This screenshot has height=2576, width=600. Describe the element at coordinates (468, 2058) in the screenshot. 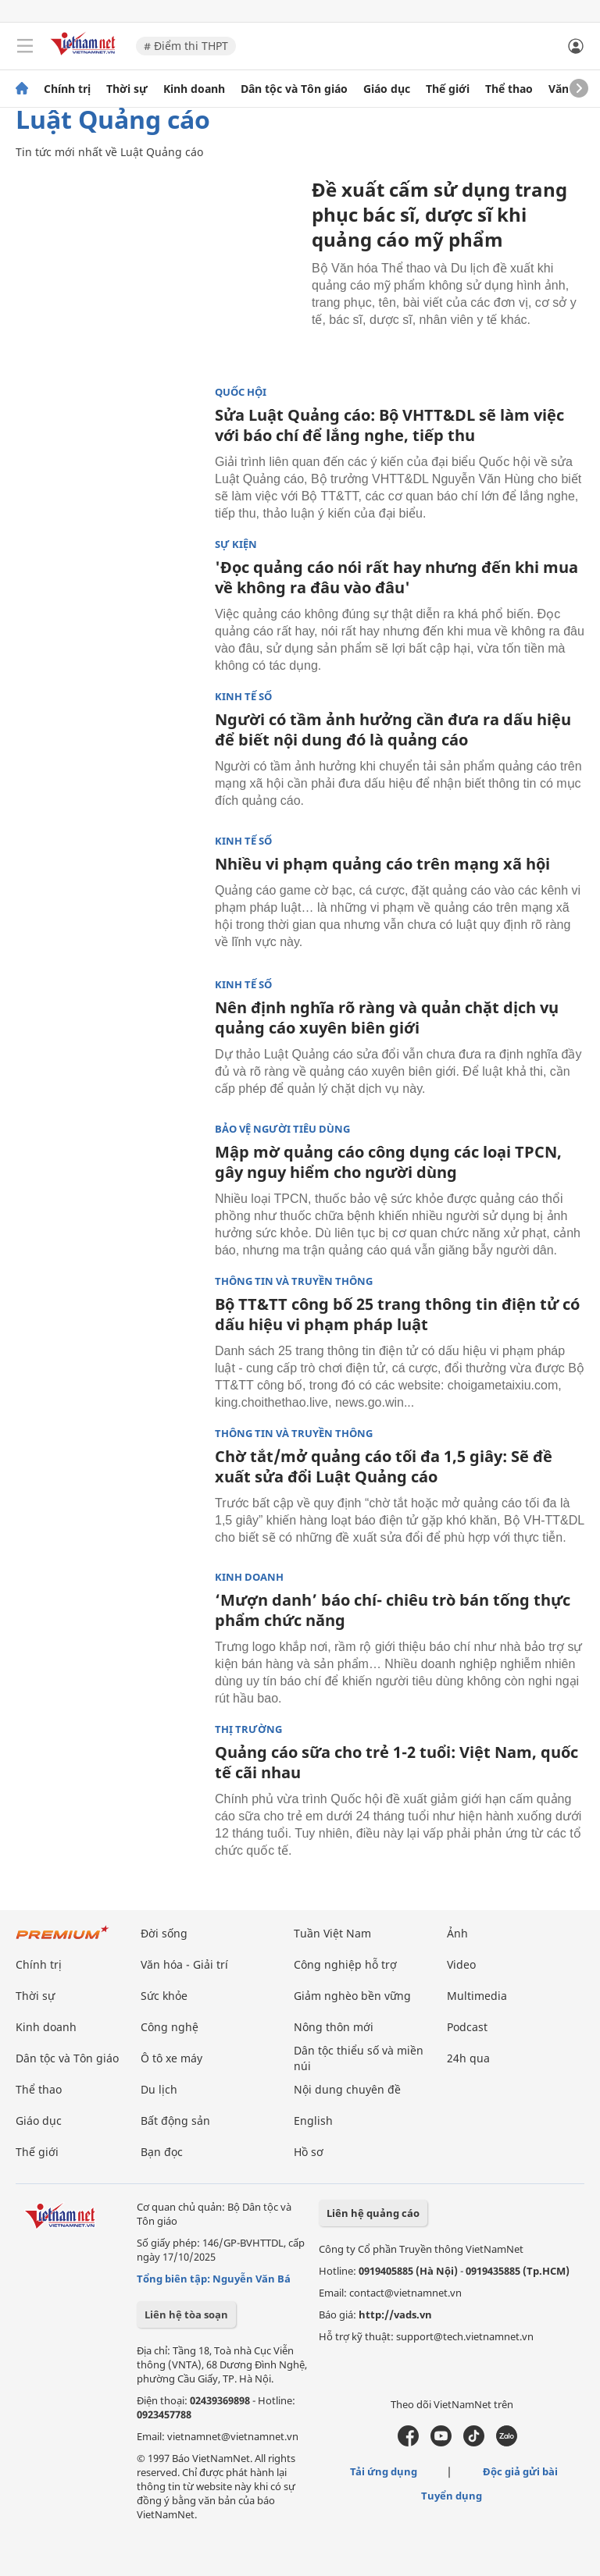

I see `24h qua` at that location.